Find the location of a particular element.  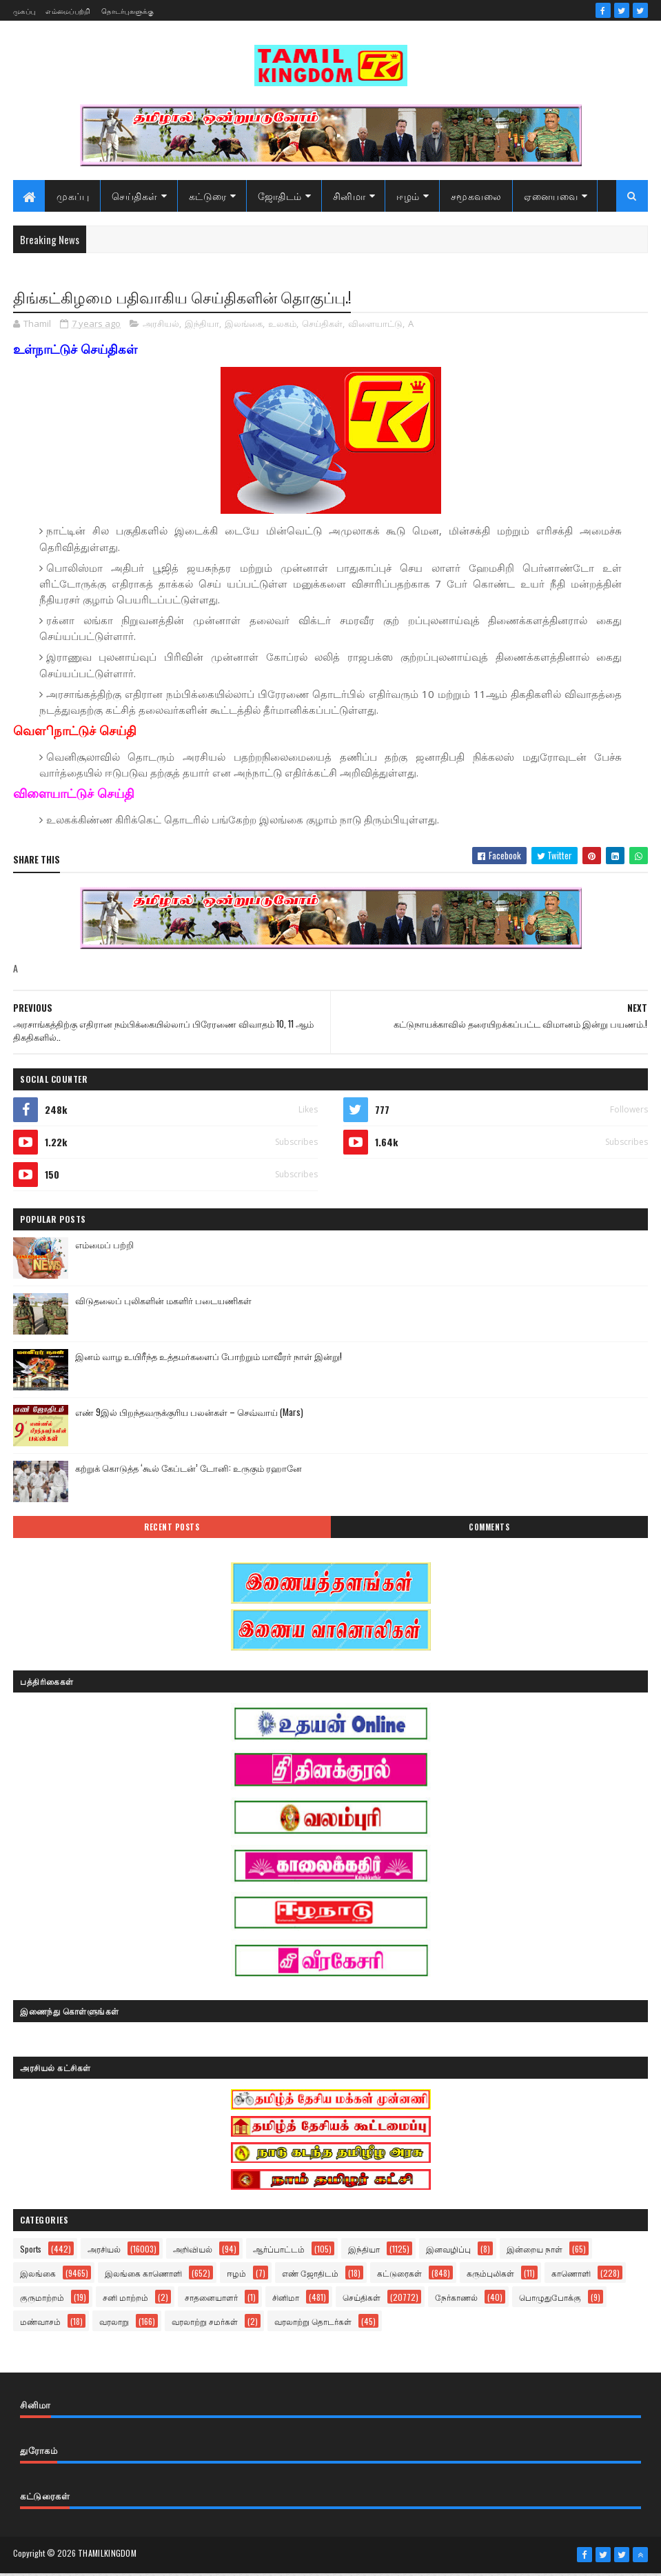

வரலாற்று சமர்கள் is located at coordinates (205, 2325).